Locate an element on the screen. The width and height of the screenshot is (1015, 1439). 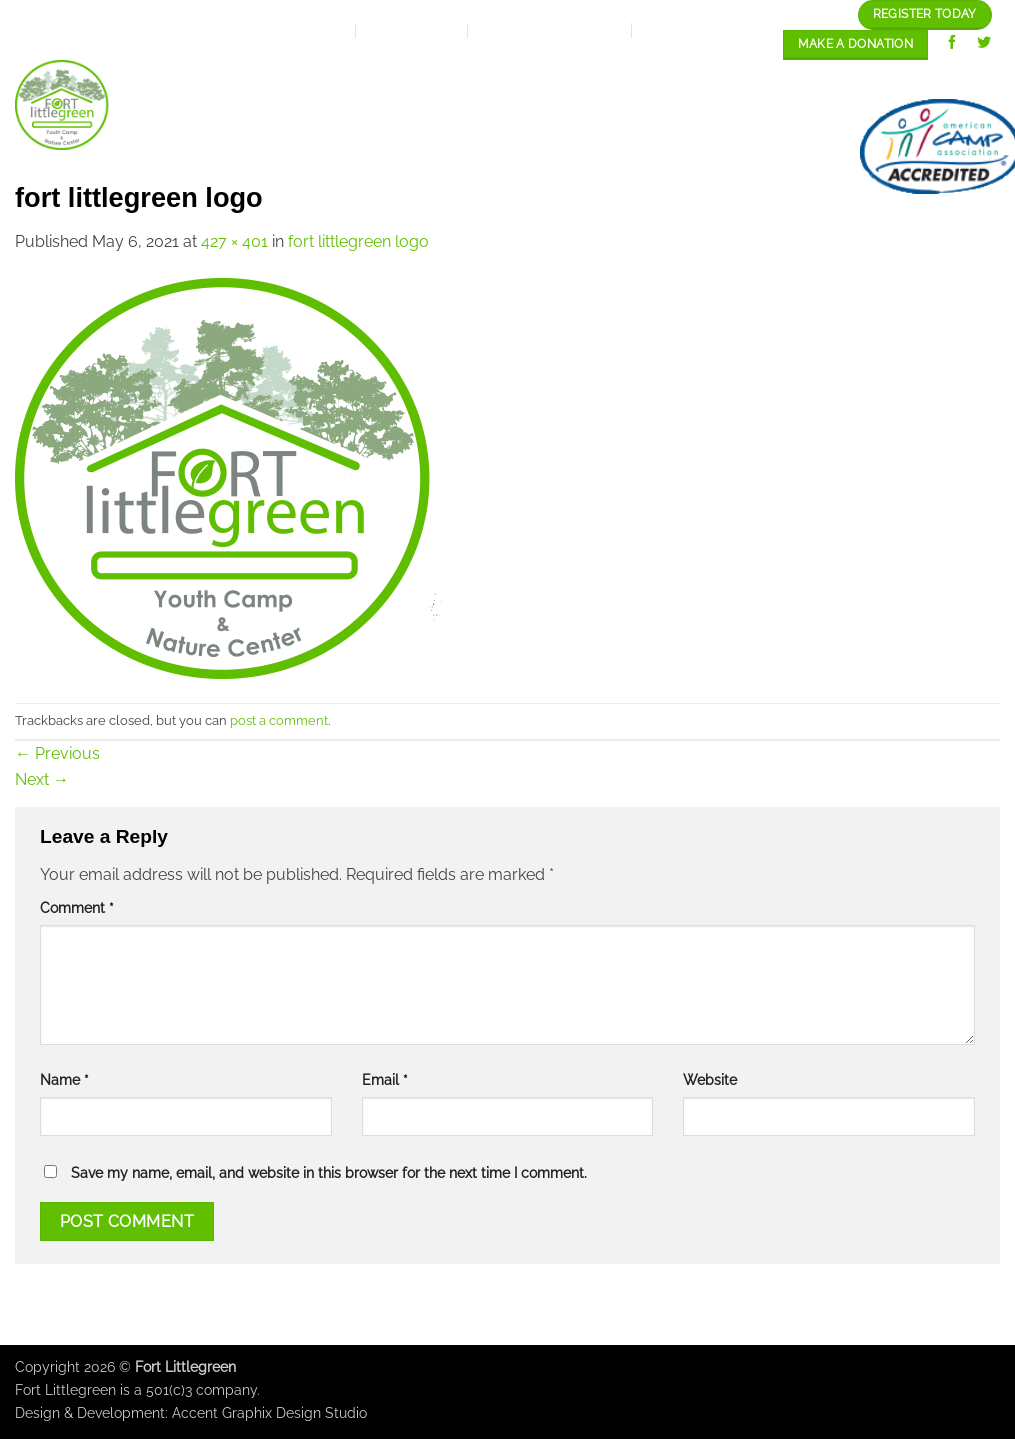
Comment is located at coordinates (77, 907).